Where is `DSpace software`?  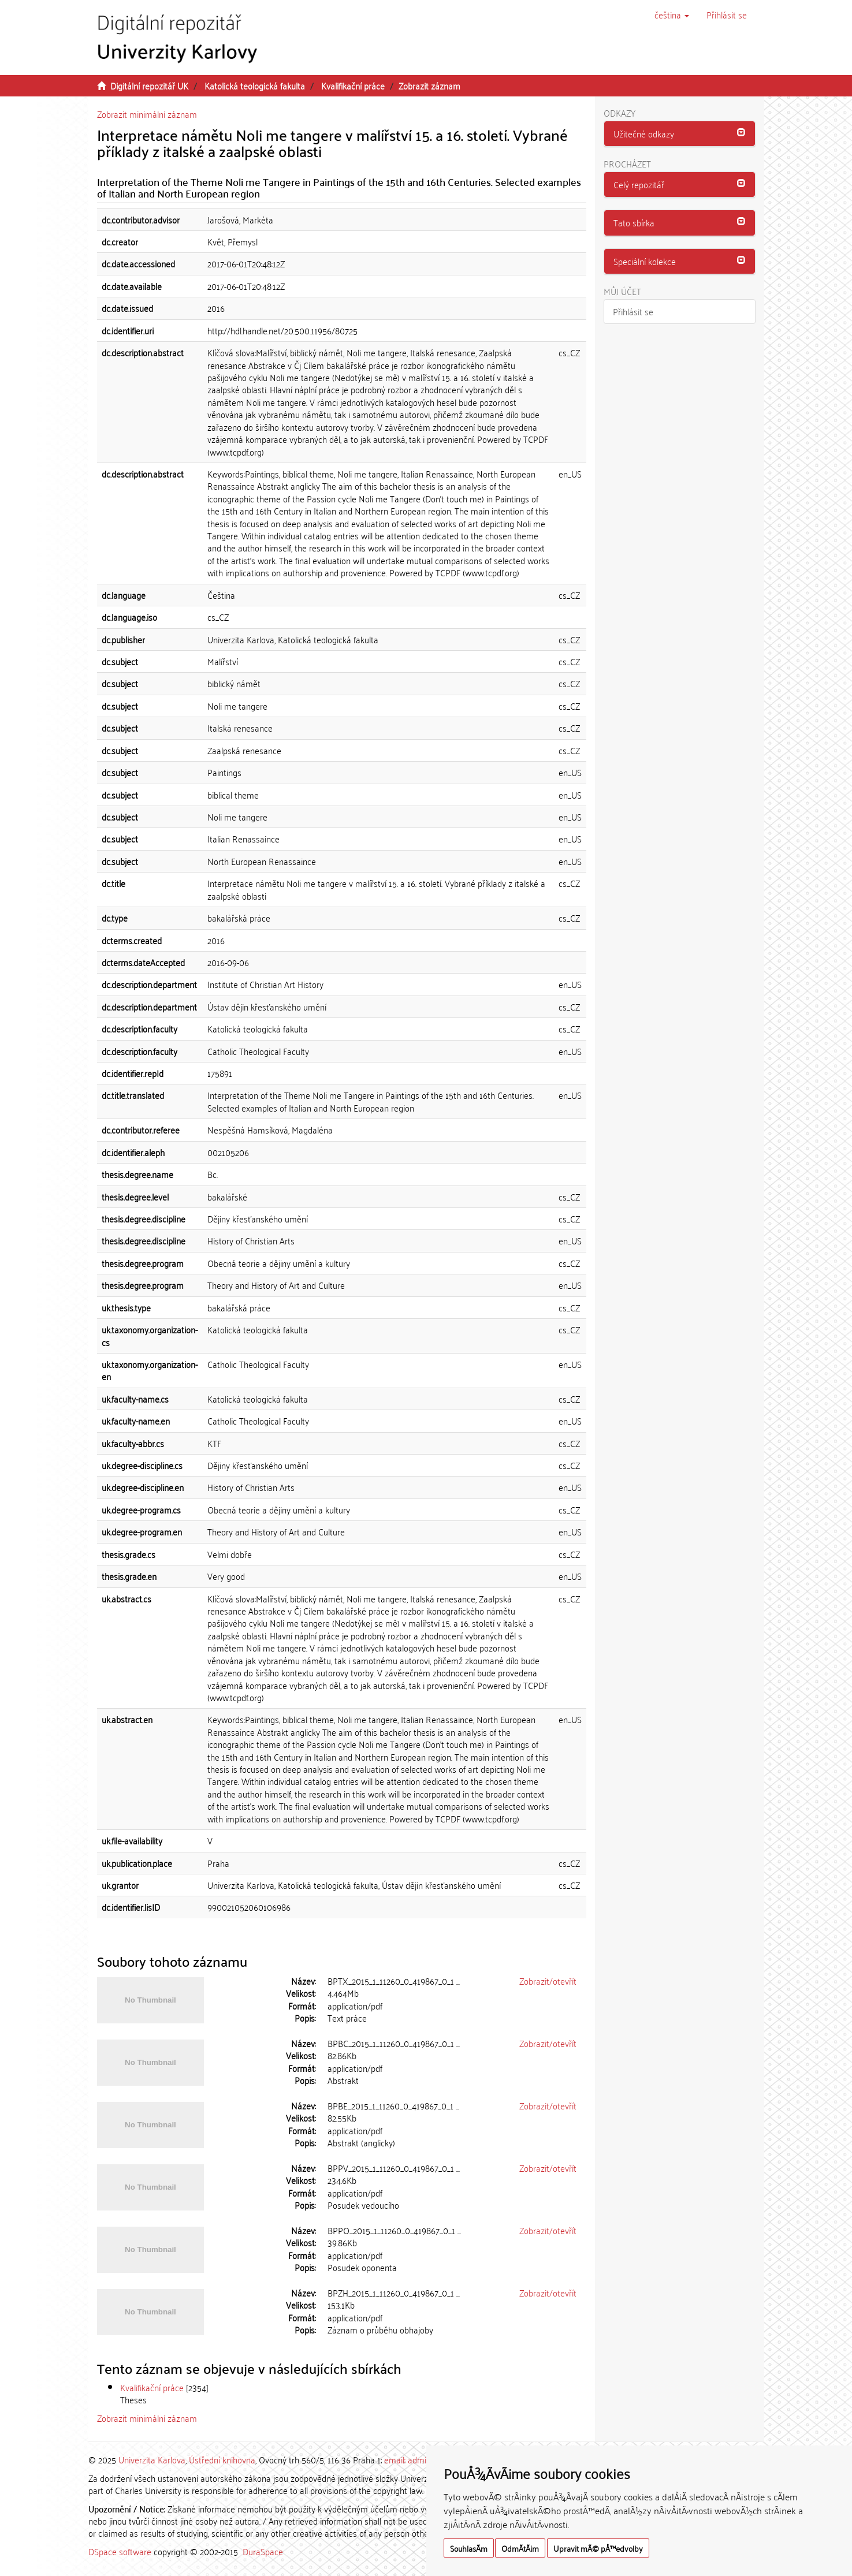
DSpace software is located at coordinates (119, 2551).